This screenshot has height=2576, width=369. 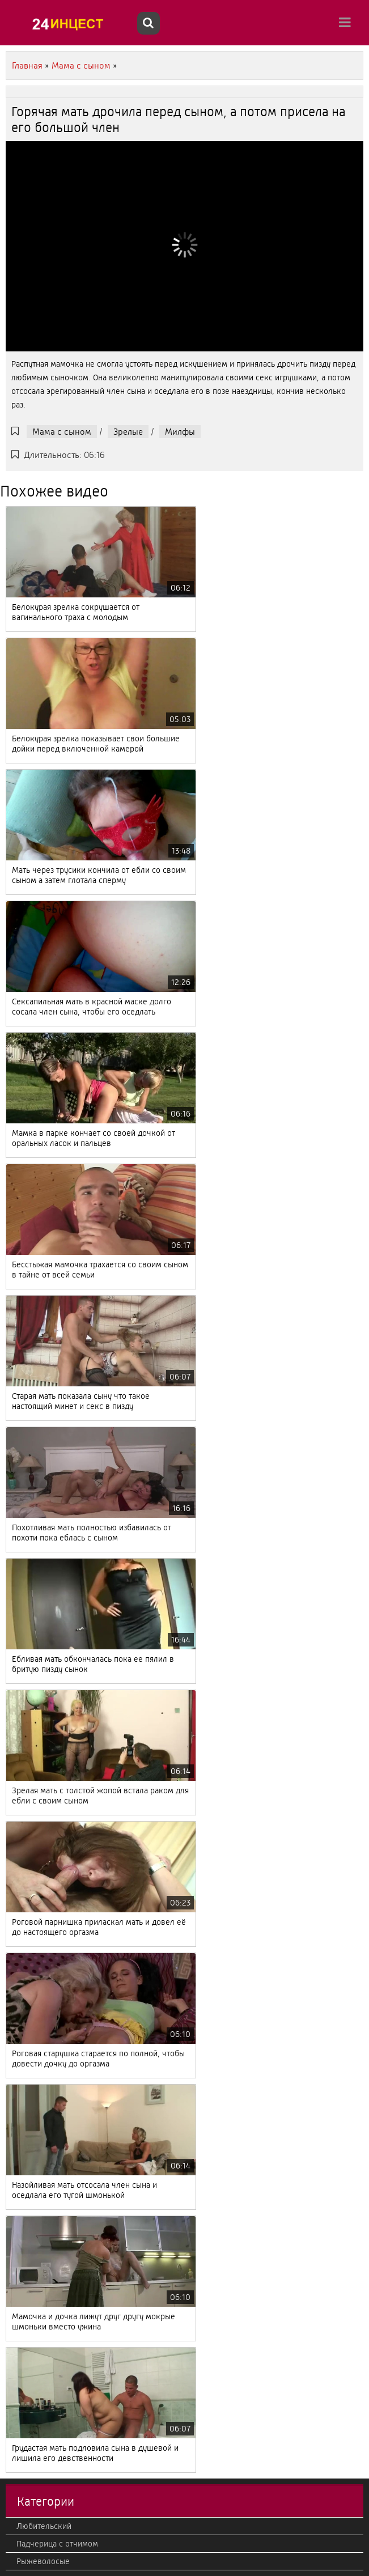 What do you see at coordinates (50, 2238) in the screenshot?
I see `Бабушка с внуком` at bounding box center [50, 2238].